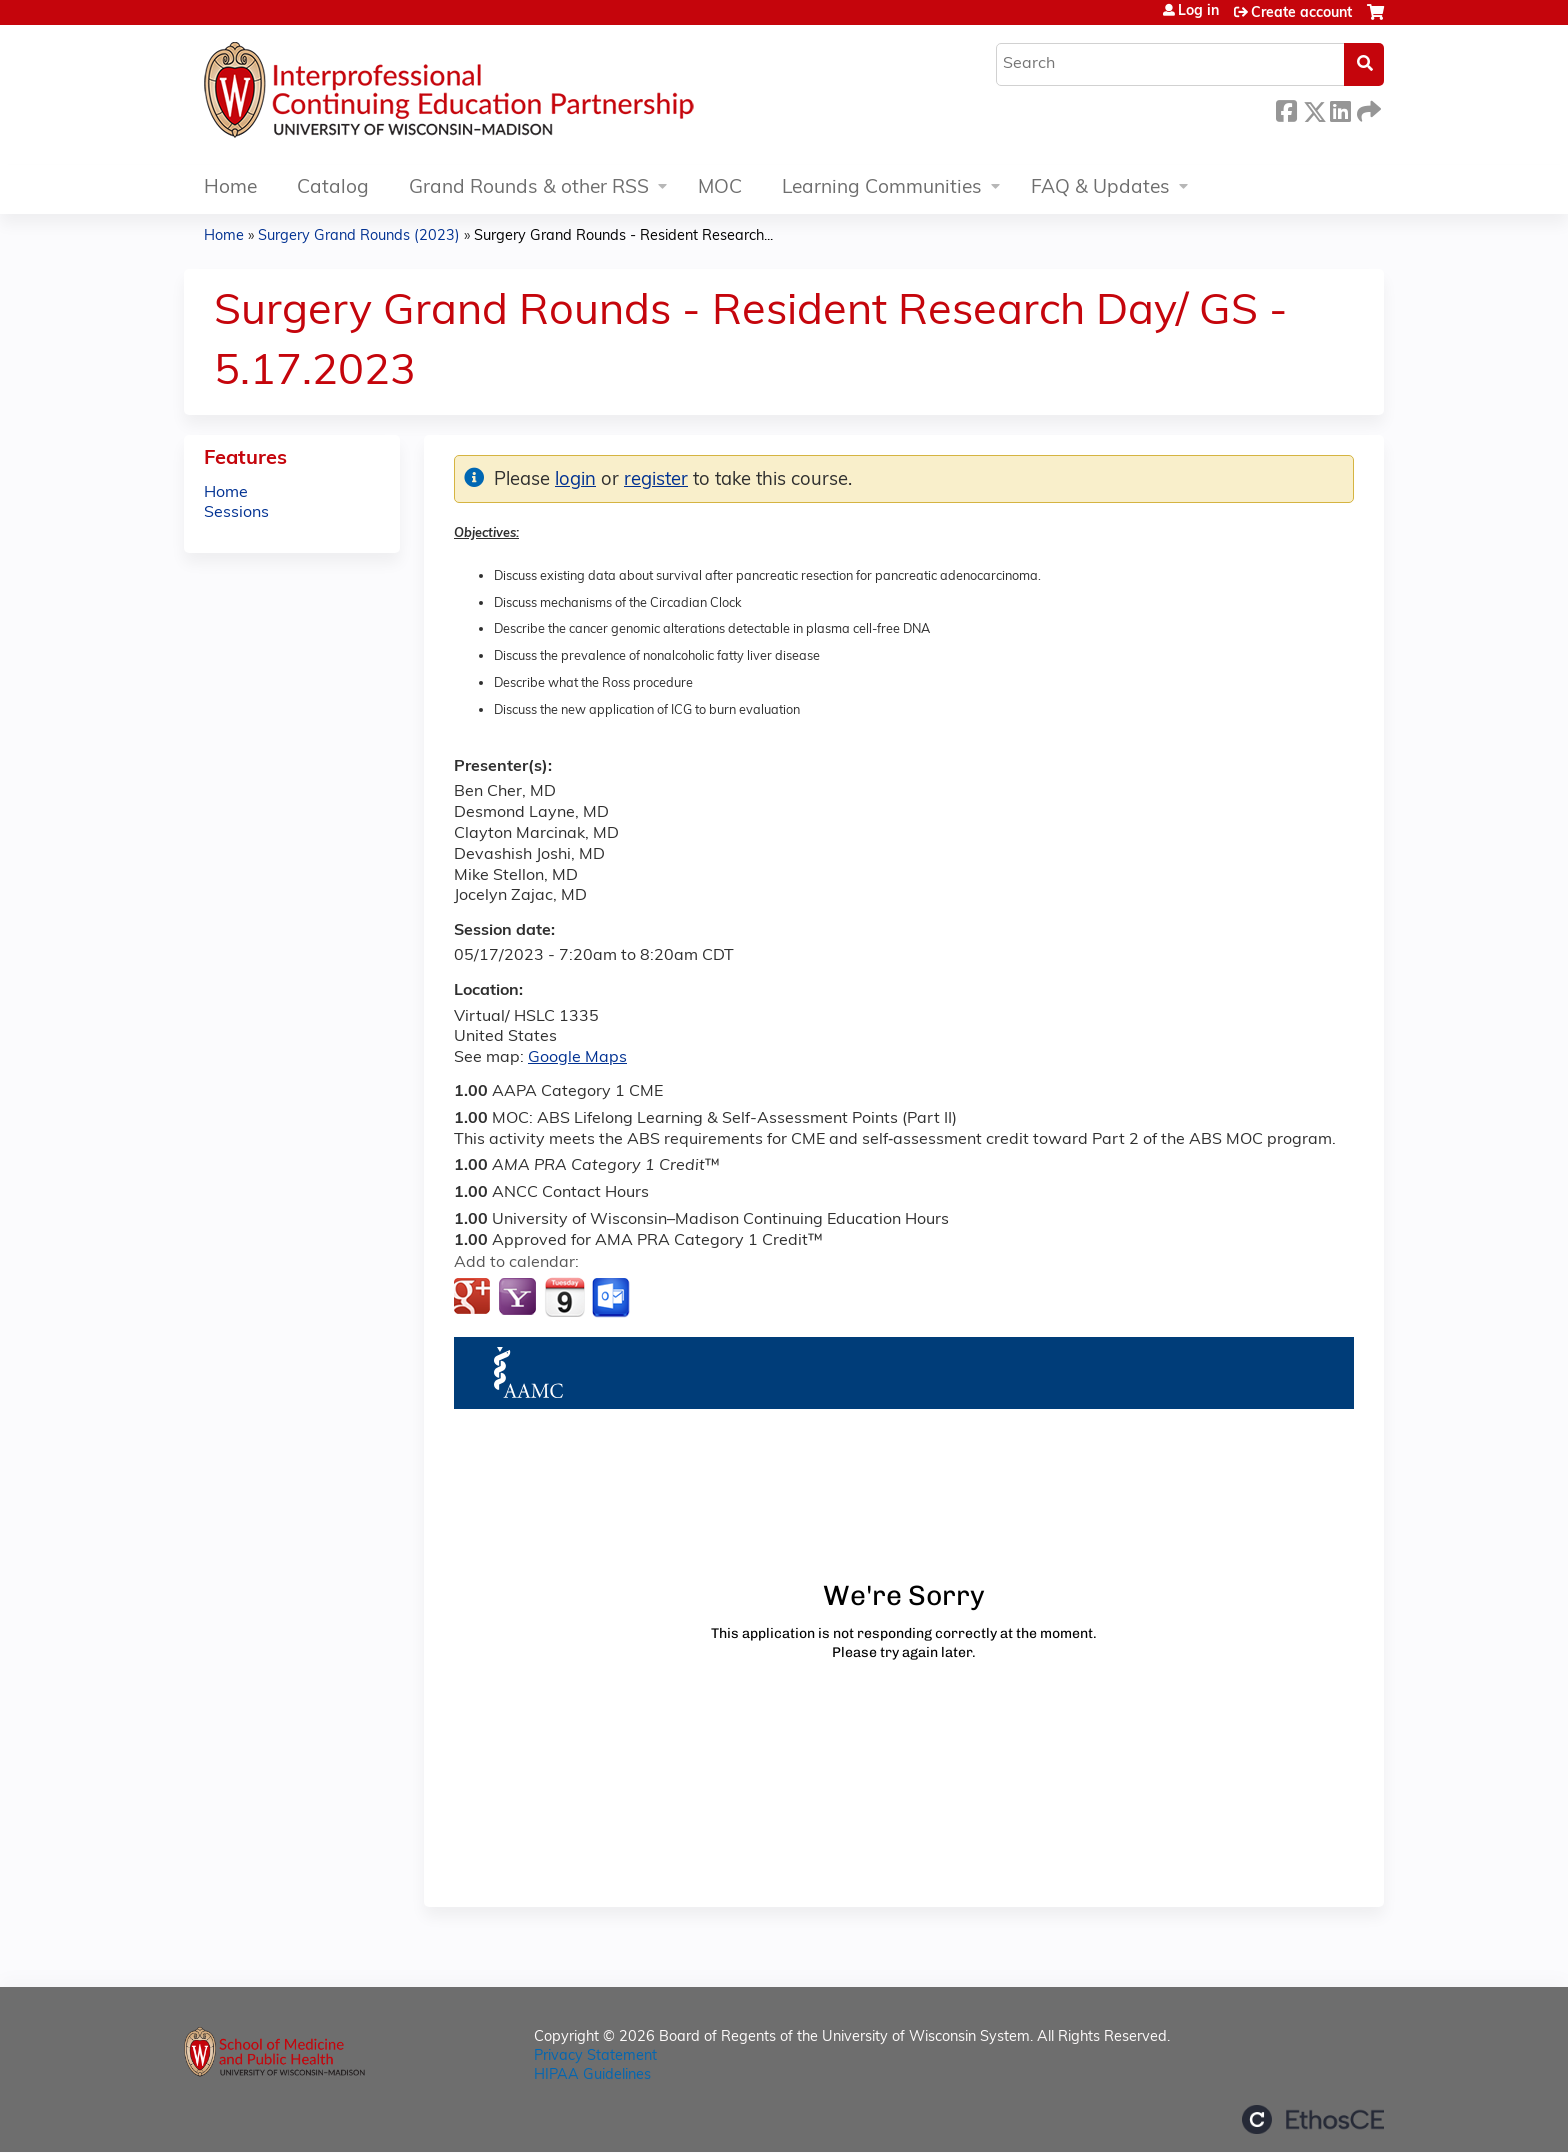  Describe the element at coordinates (1340, 108) in the screenshot. I see `LinkedIn` at that location.